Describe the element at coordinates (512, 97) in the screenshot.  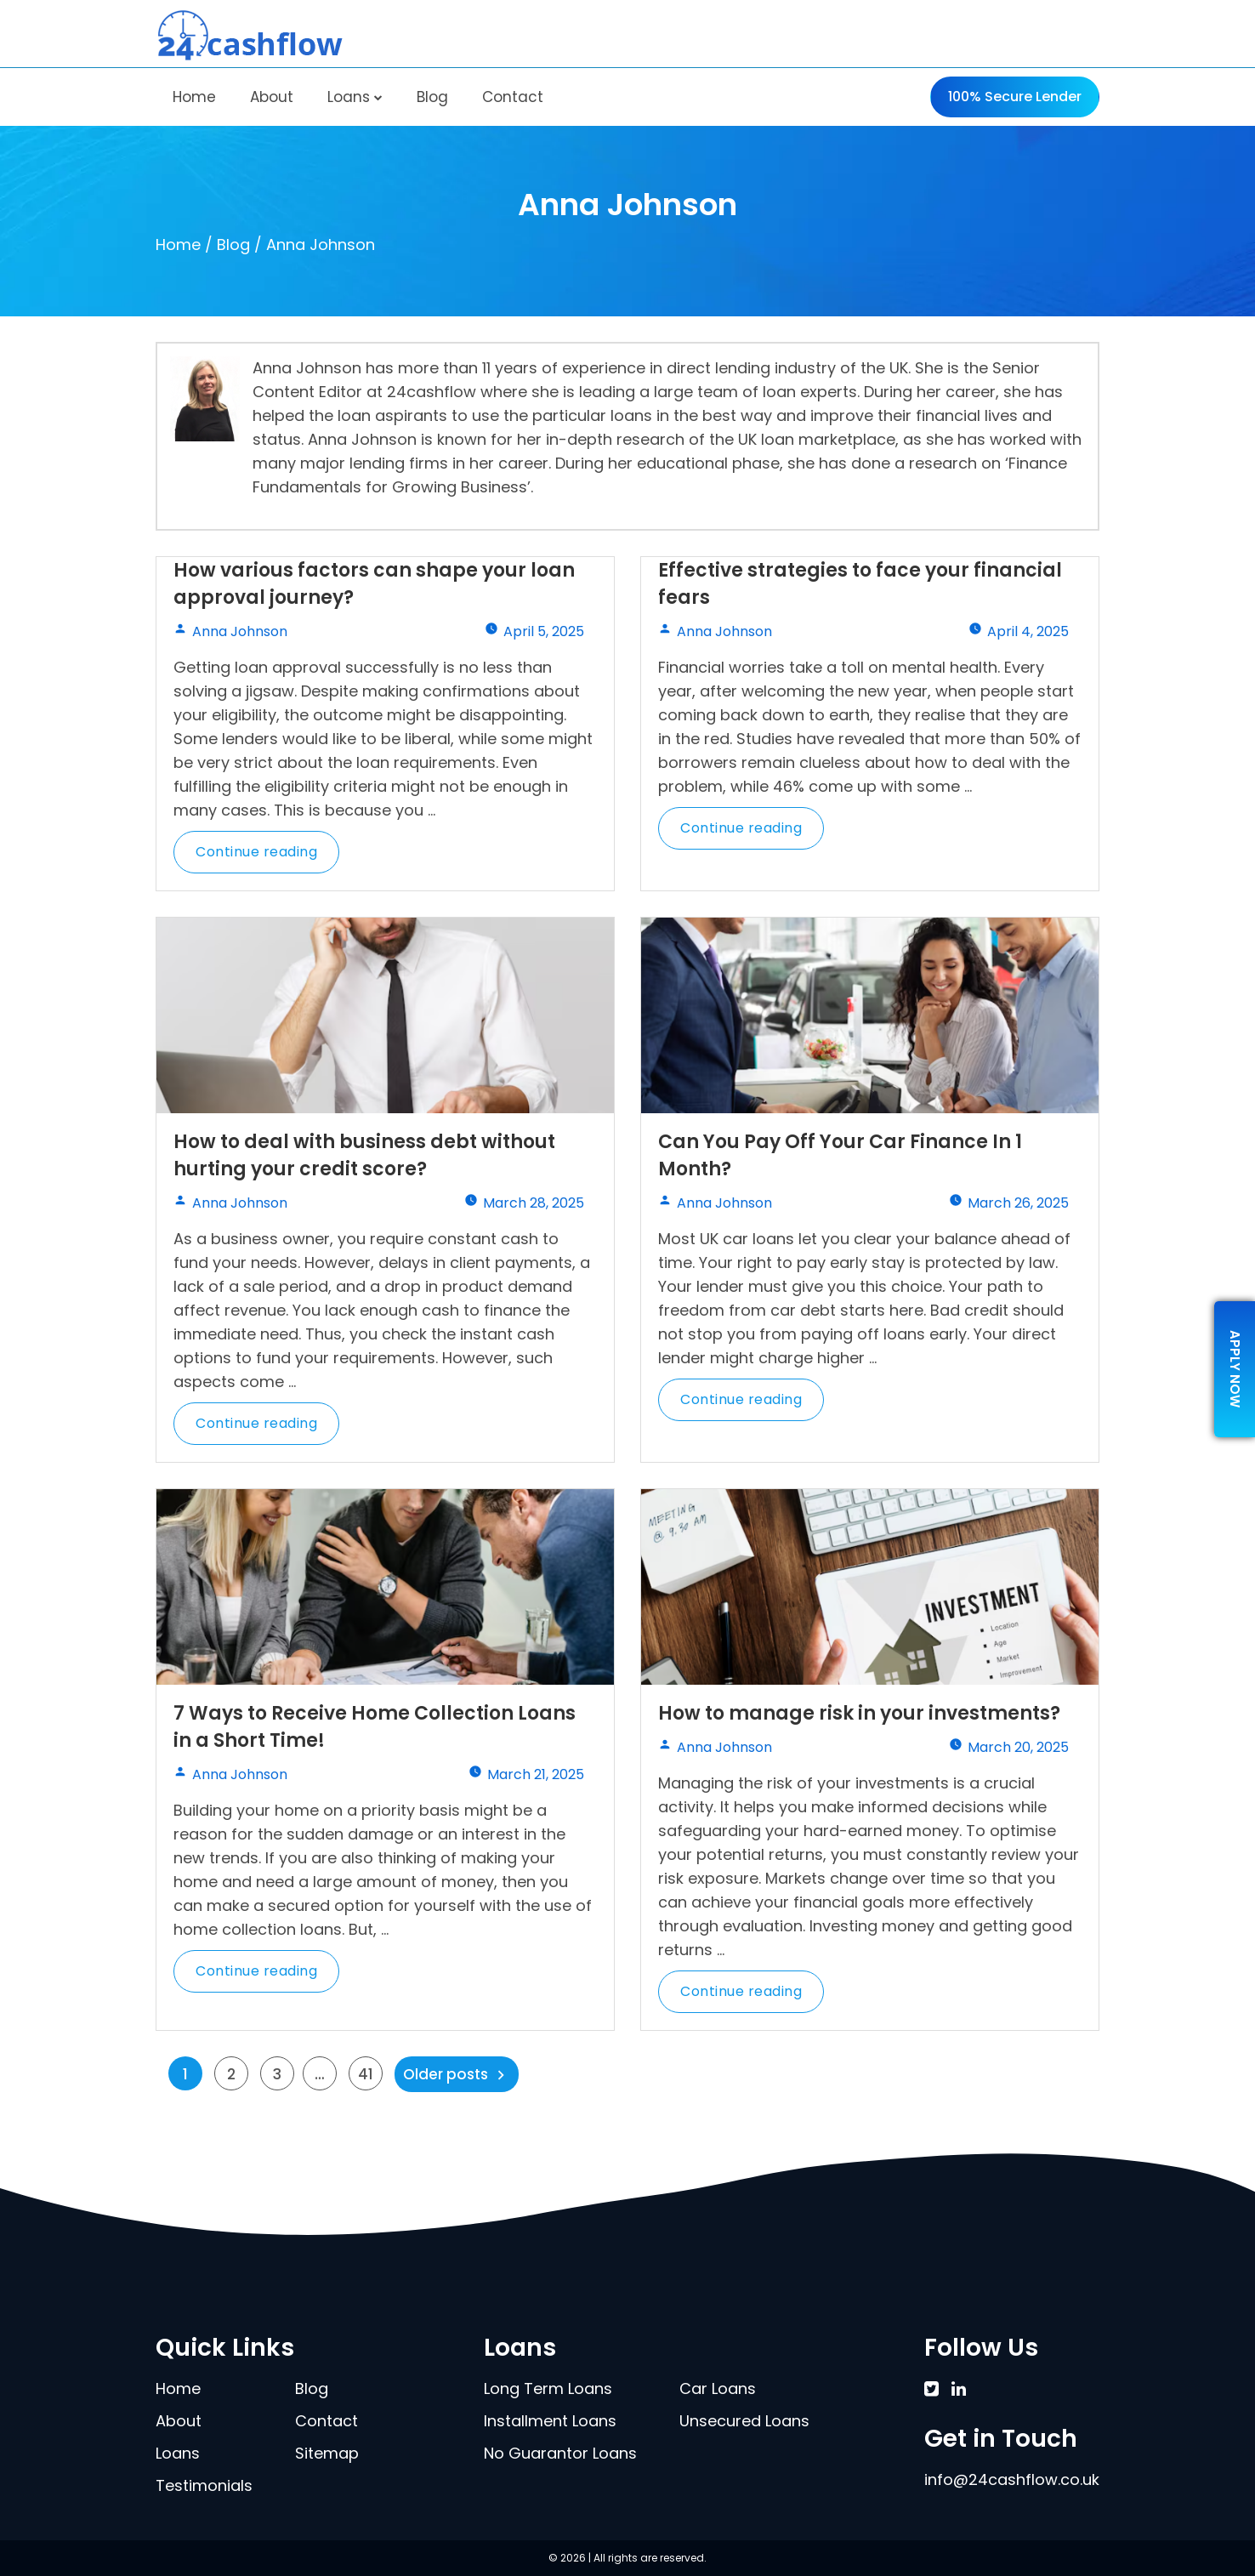
I see `Contact` at that location.